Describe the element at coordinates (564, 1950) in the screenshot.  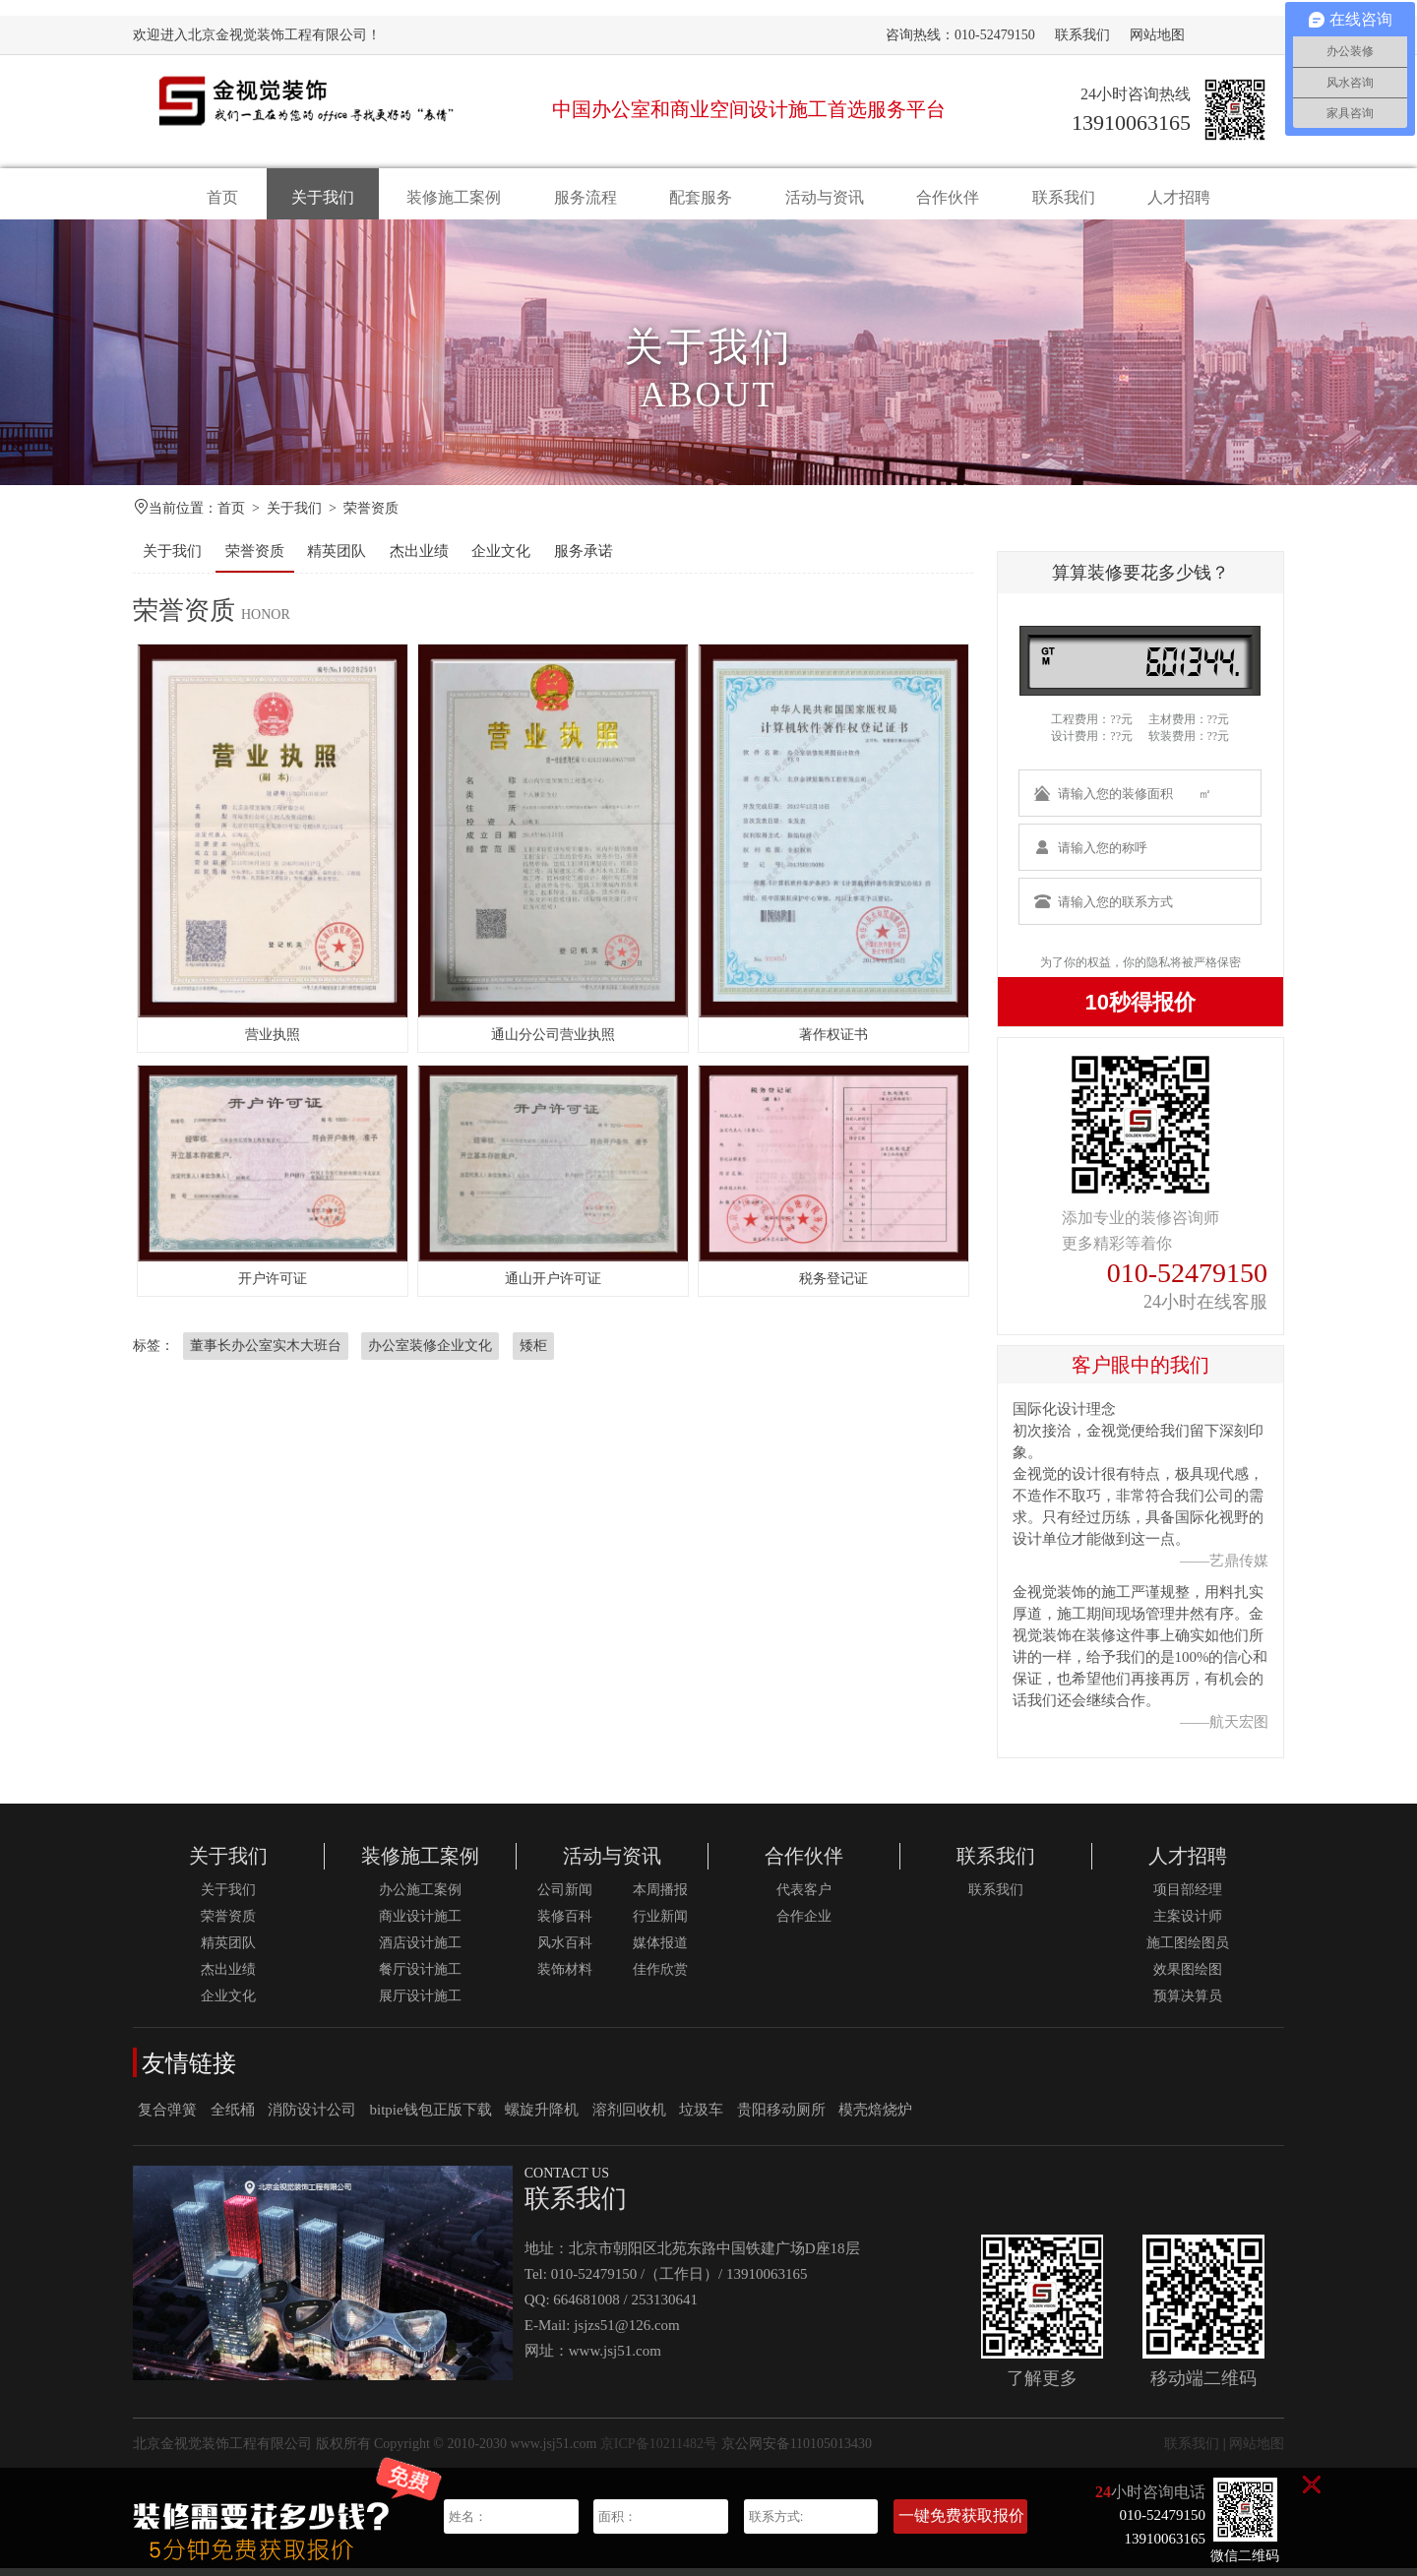
I see `风水百科` at that location.